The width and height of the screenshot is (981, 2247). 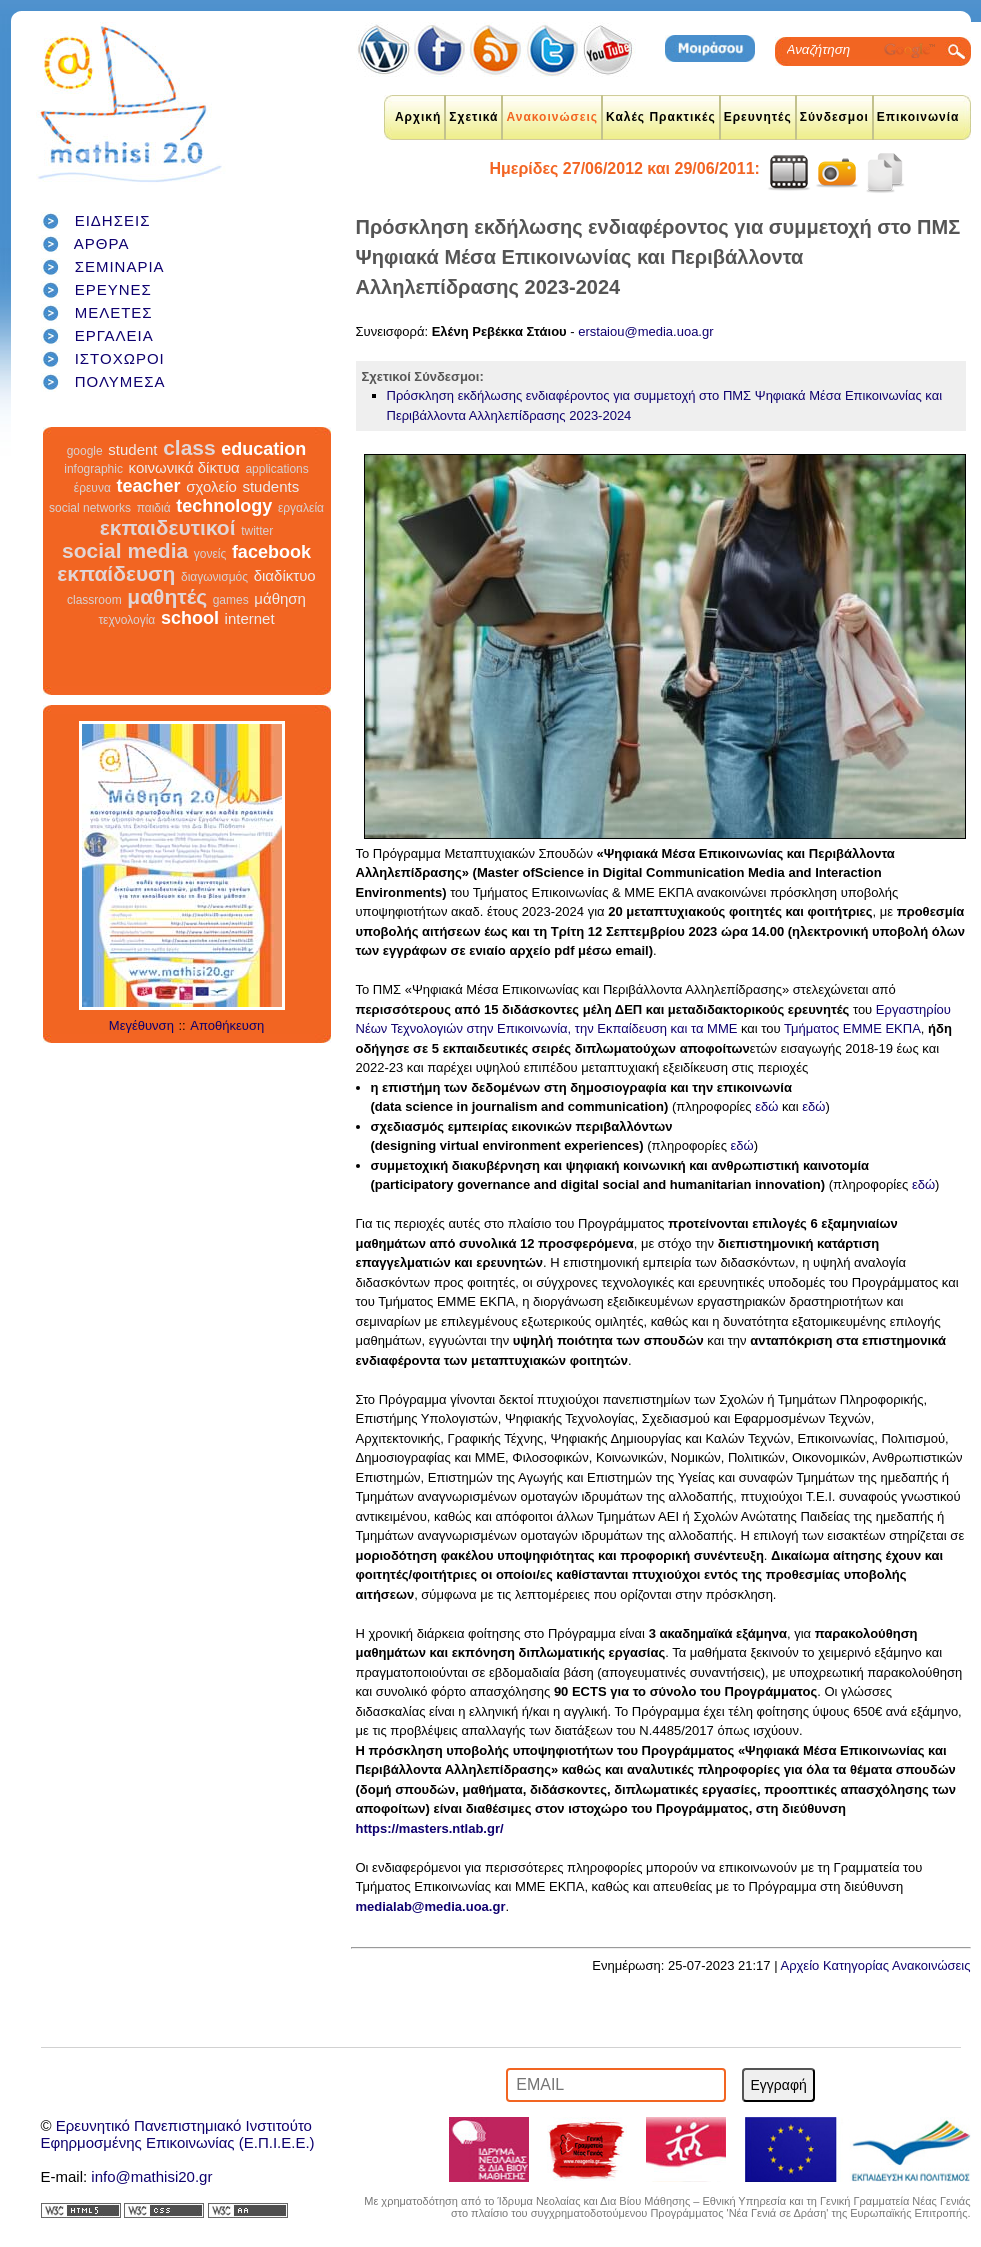 I want to click on twitter, so click(x=257, y=531).